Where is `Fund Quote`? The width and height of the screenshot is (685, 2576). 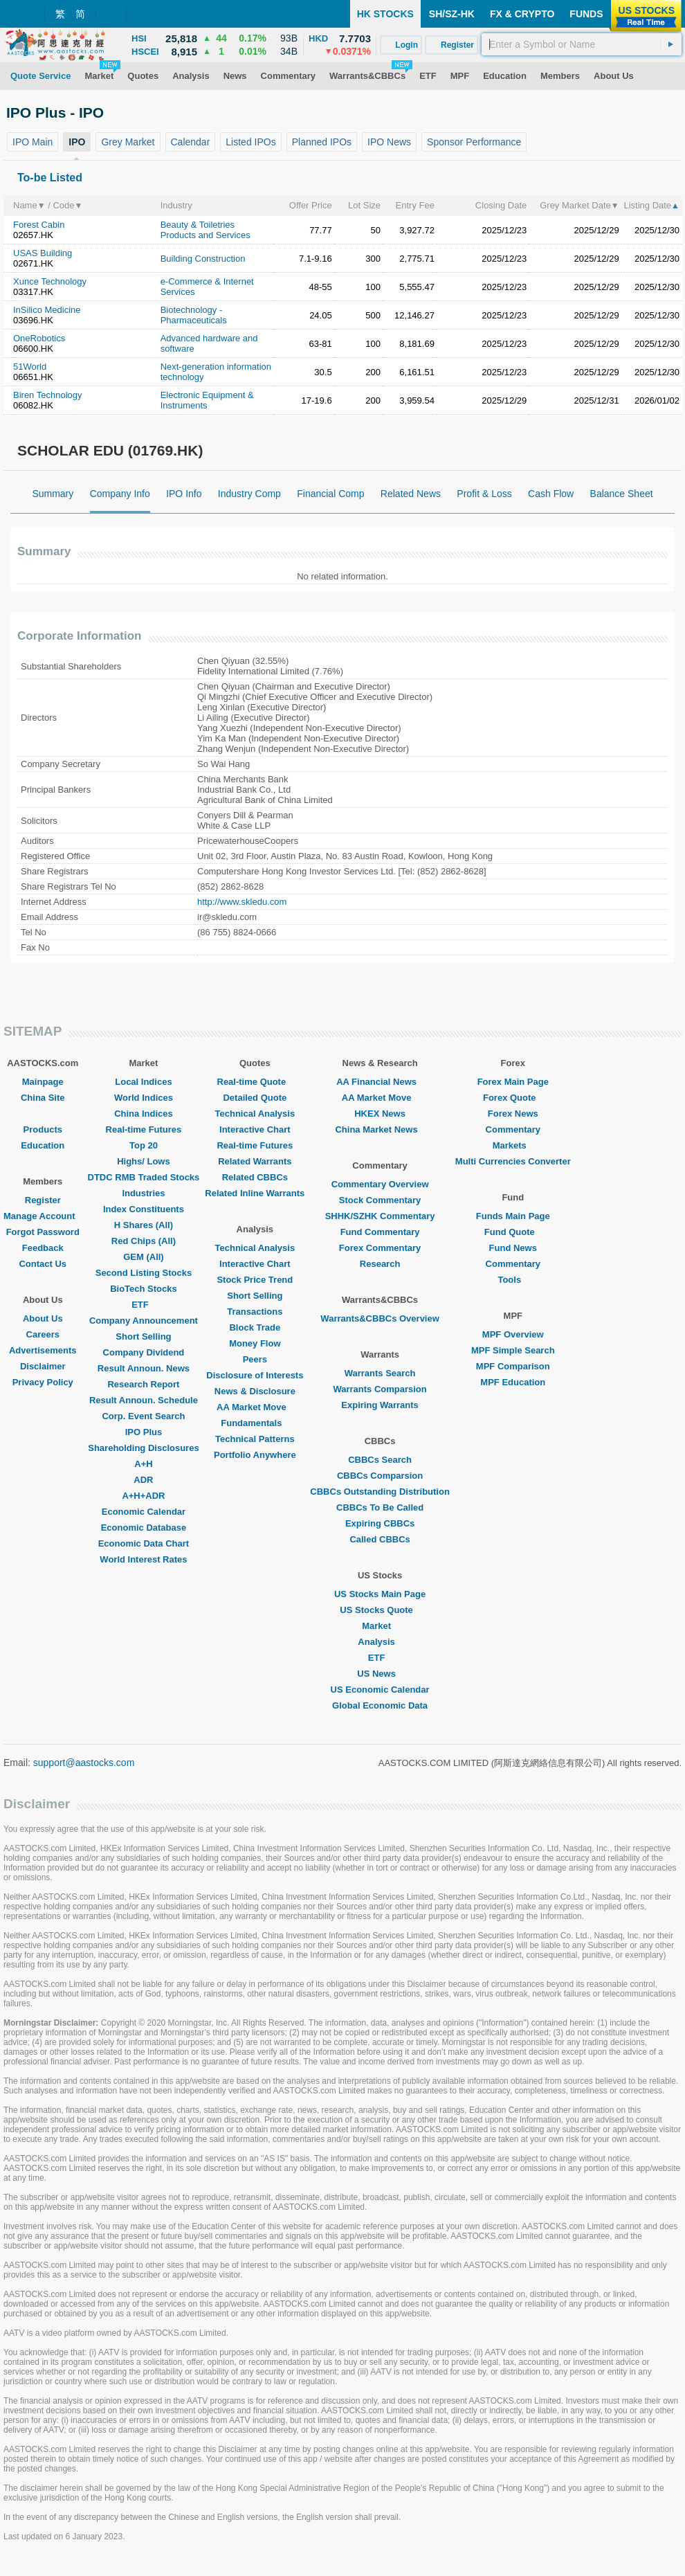
Fund Quote is located at coordinates (513, 1232).